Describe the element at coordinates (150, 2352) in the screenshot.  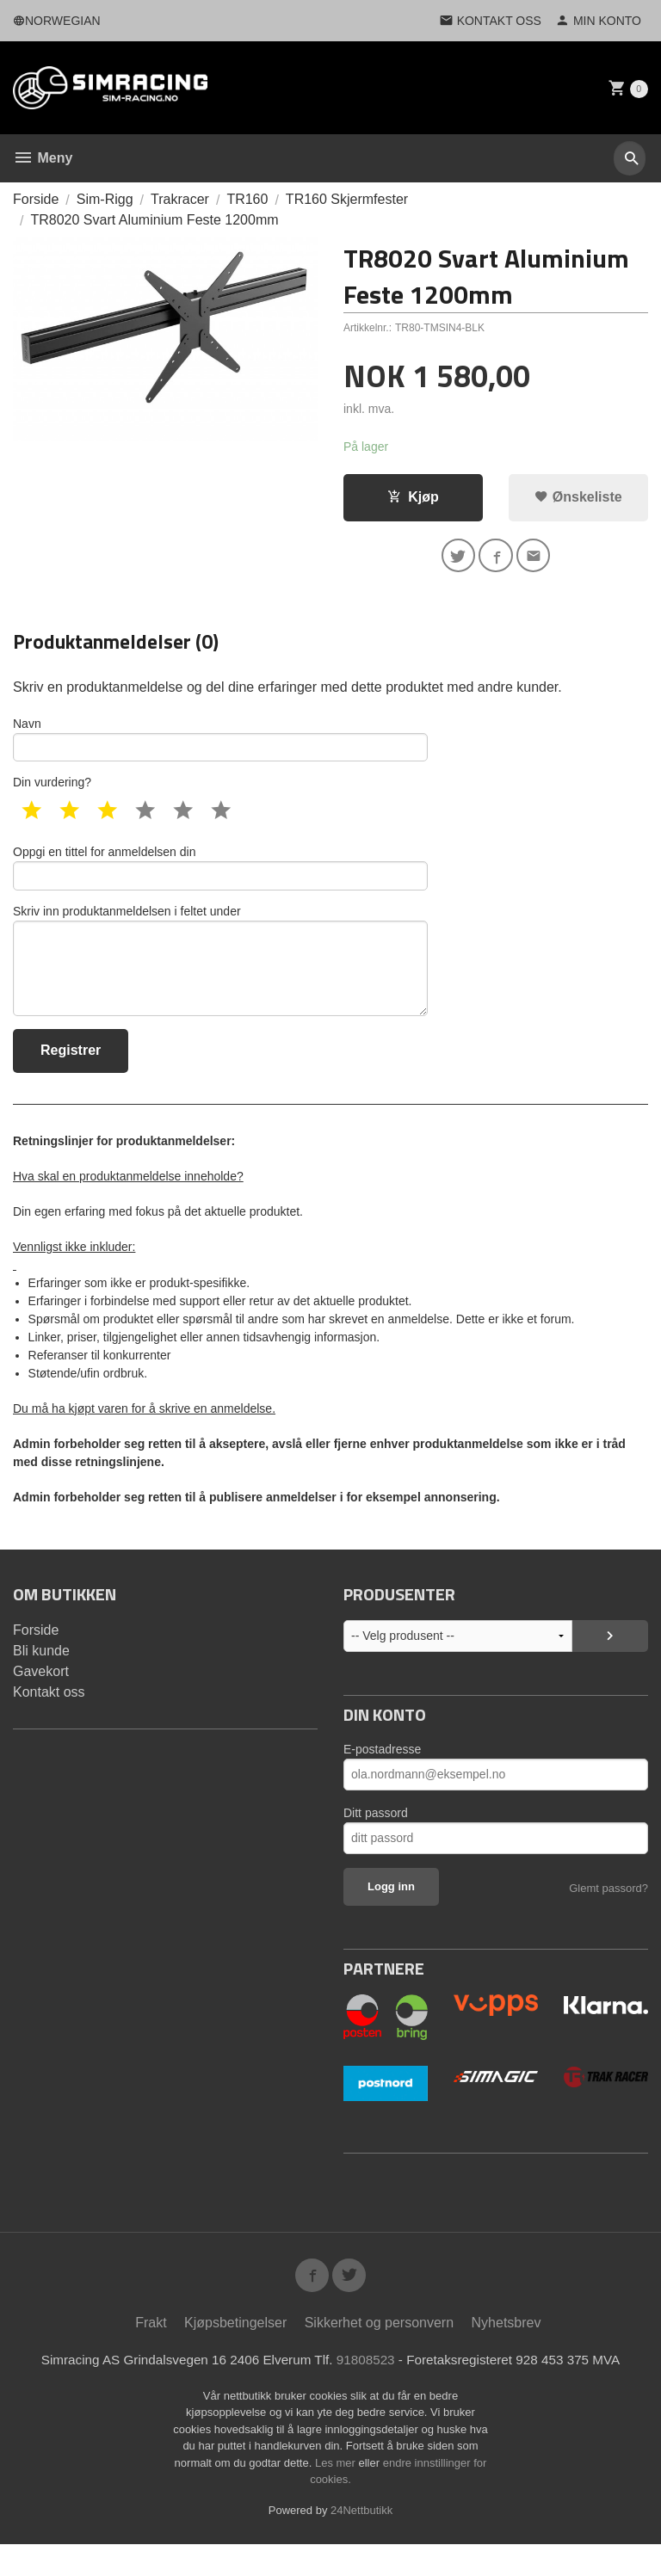
I see `Frakt` at that location.